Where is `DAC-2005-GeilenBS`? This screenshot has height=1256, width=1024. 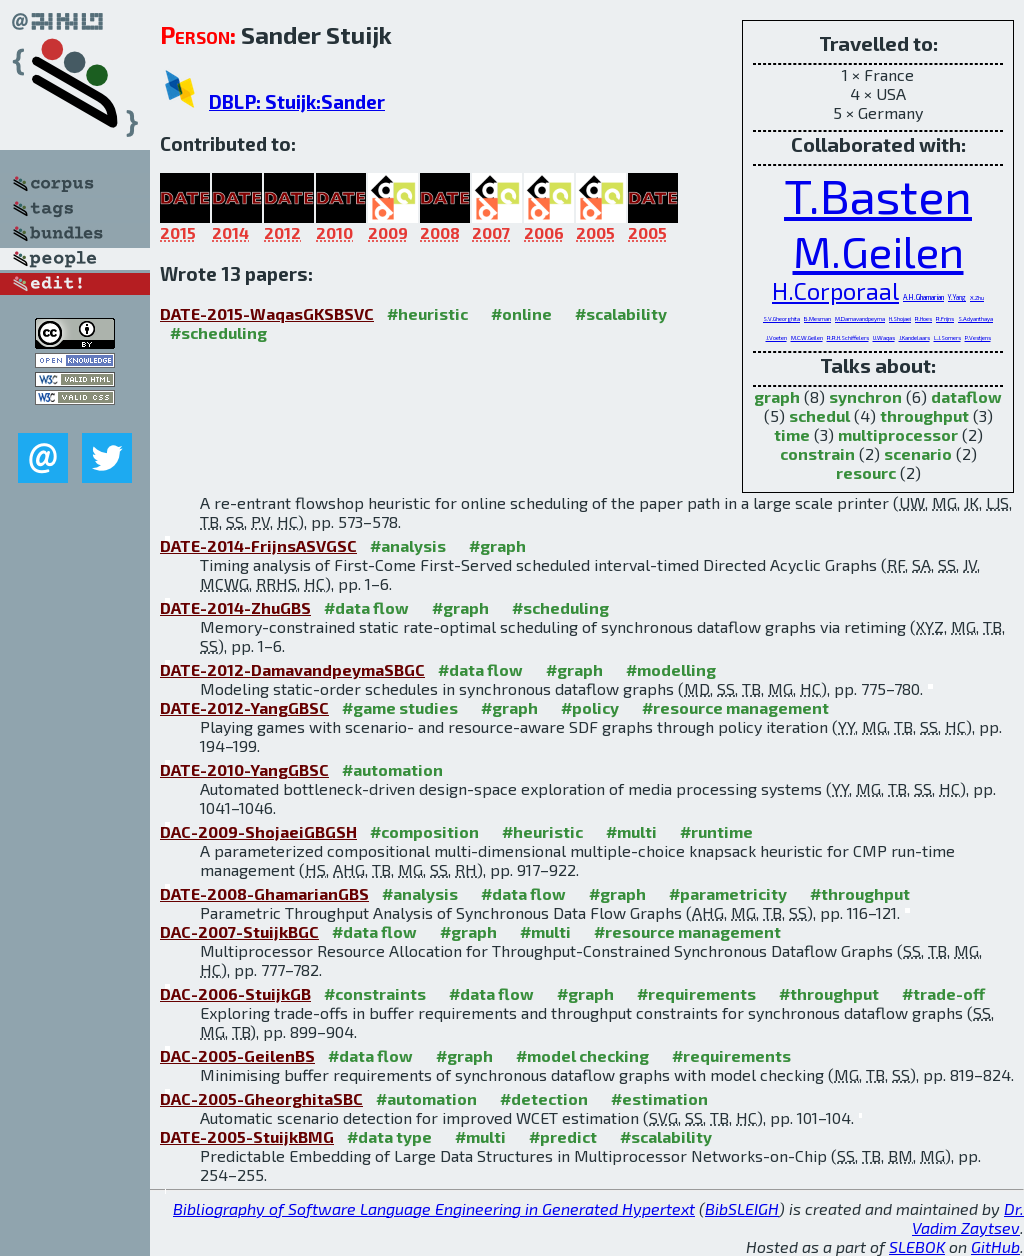 DAC-2005-GeilenBS is located at coordinates (237, 1055).